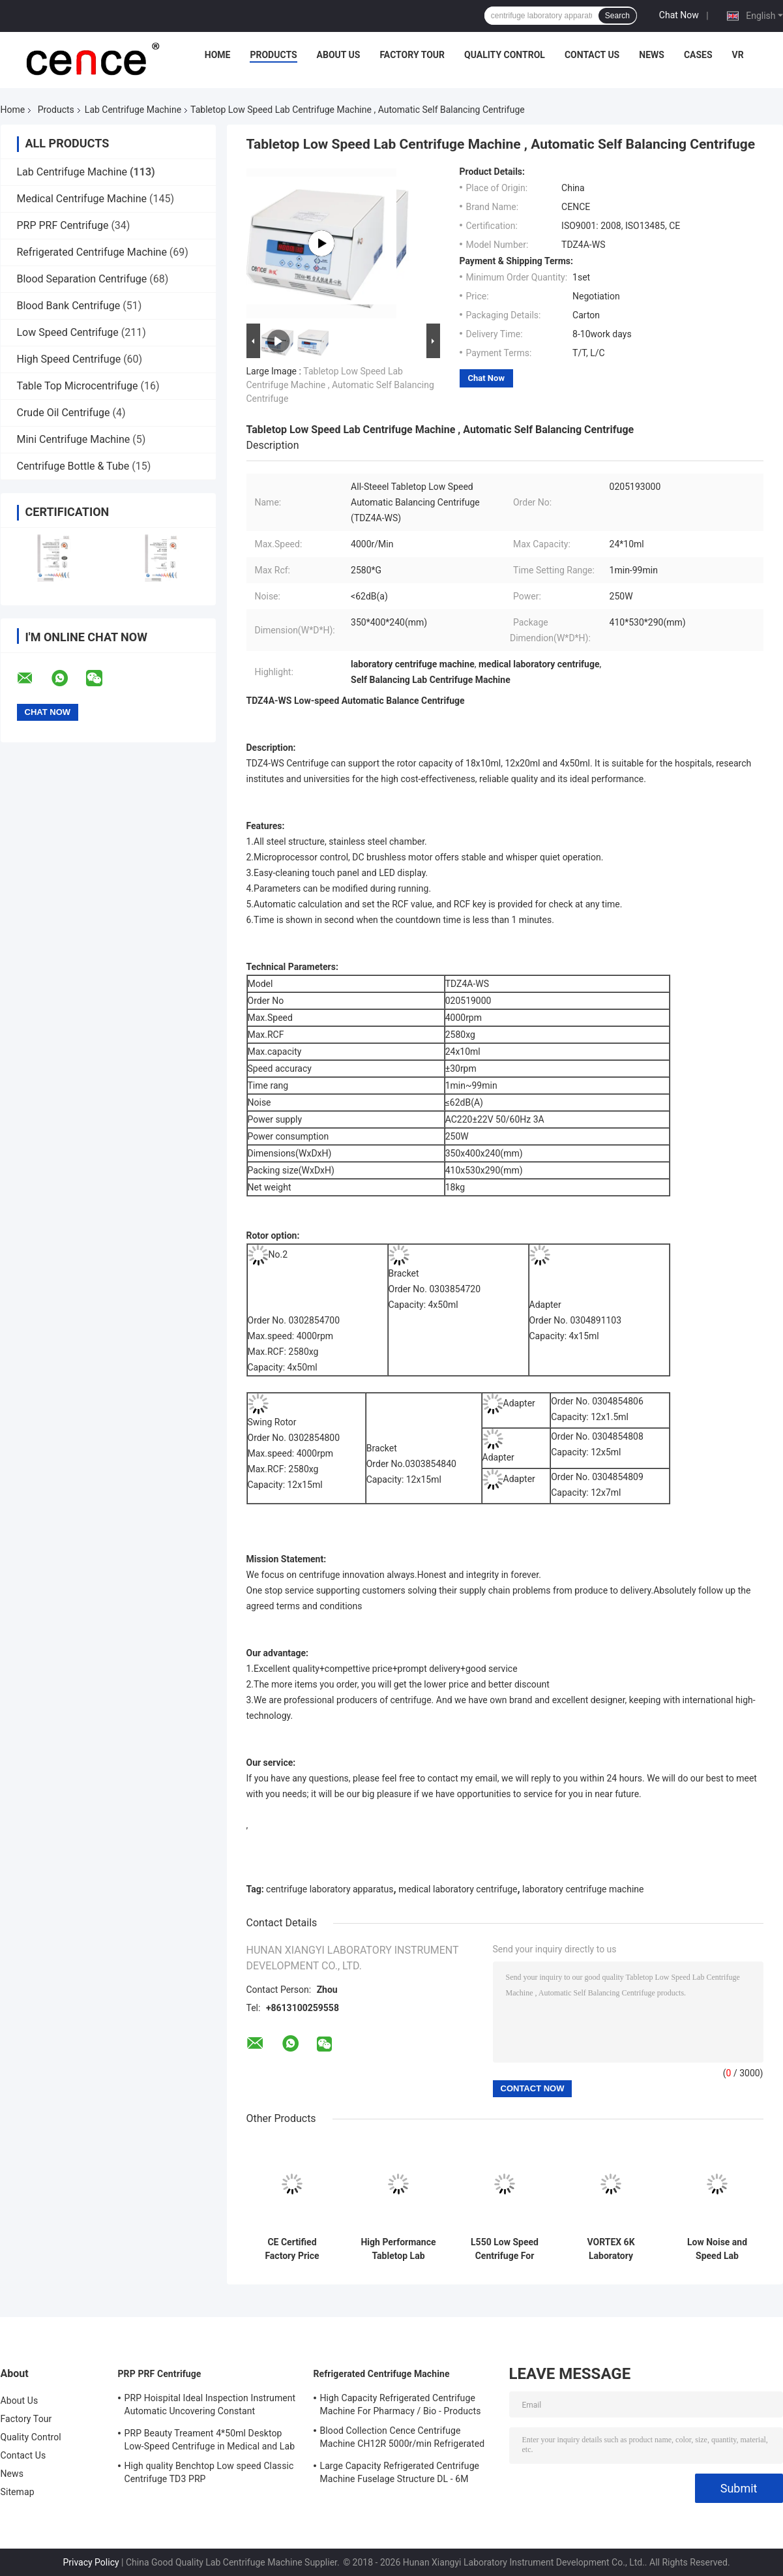 Image resolution: width=783 pixels, height=2576 pixels. I want to click on PRP PRF Centrifuge, so click(63, 225).